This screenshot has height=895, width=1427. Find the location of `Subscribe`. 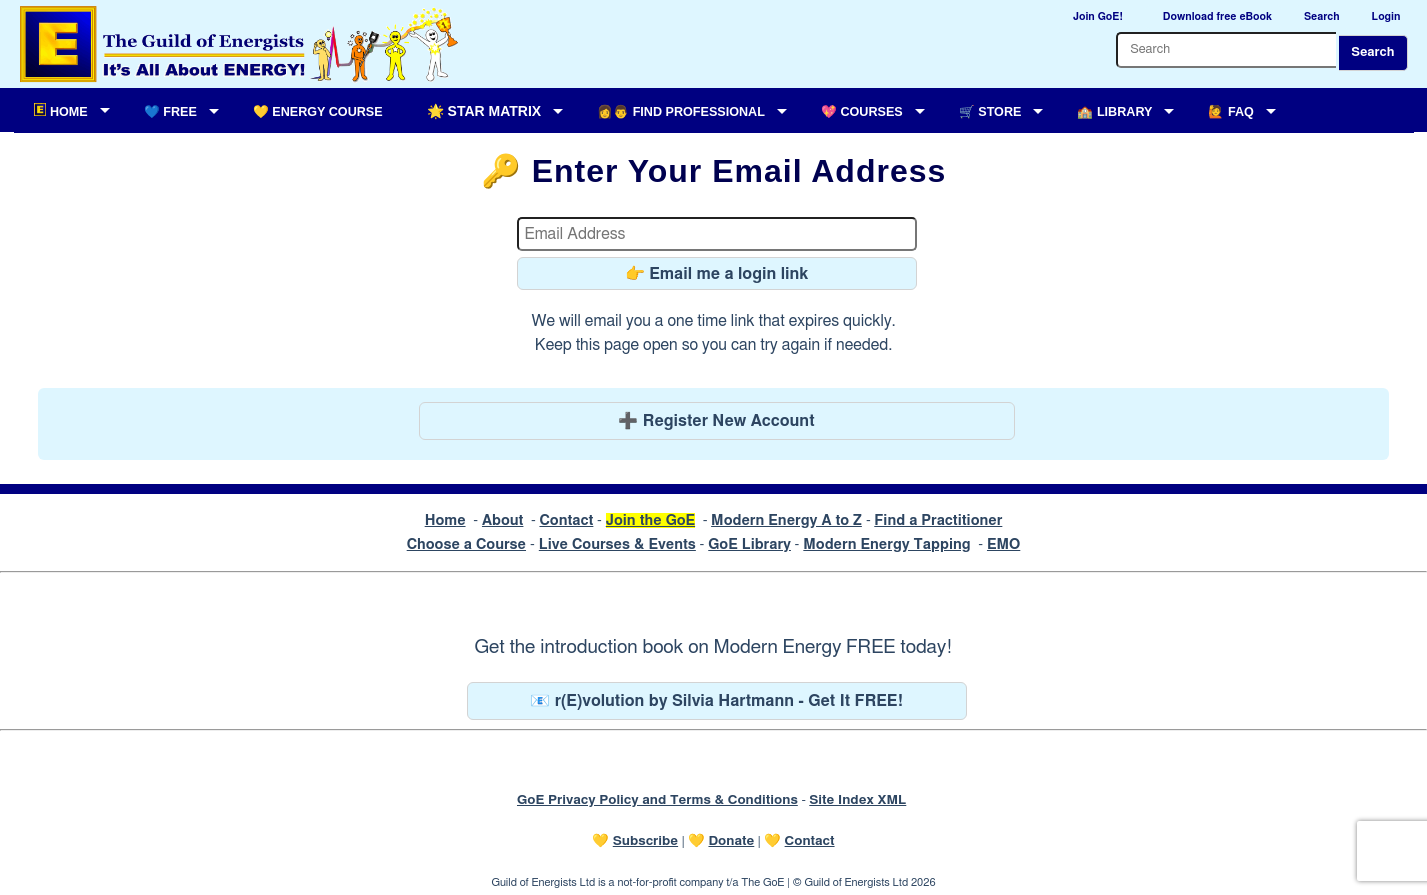

Subscribe is located at coordinates (645, 841).